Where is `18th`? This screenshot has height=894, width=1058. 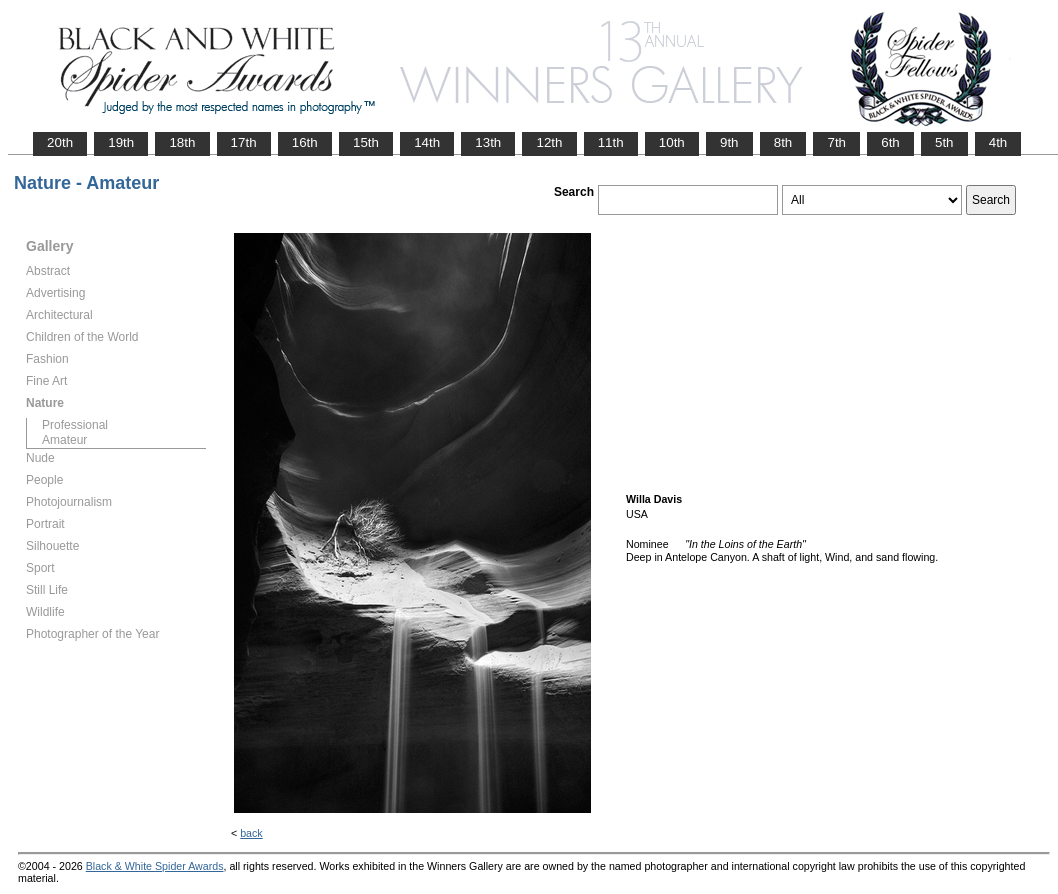 18th is located at coordinates (182, 142).